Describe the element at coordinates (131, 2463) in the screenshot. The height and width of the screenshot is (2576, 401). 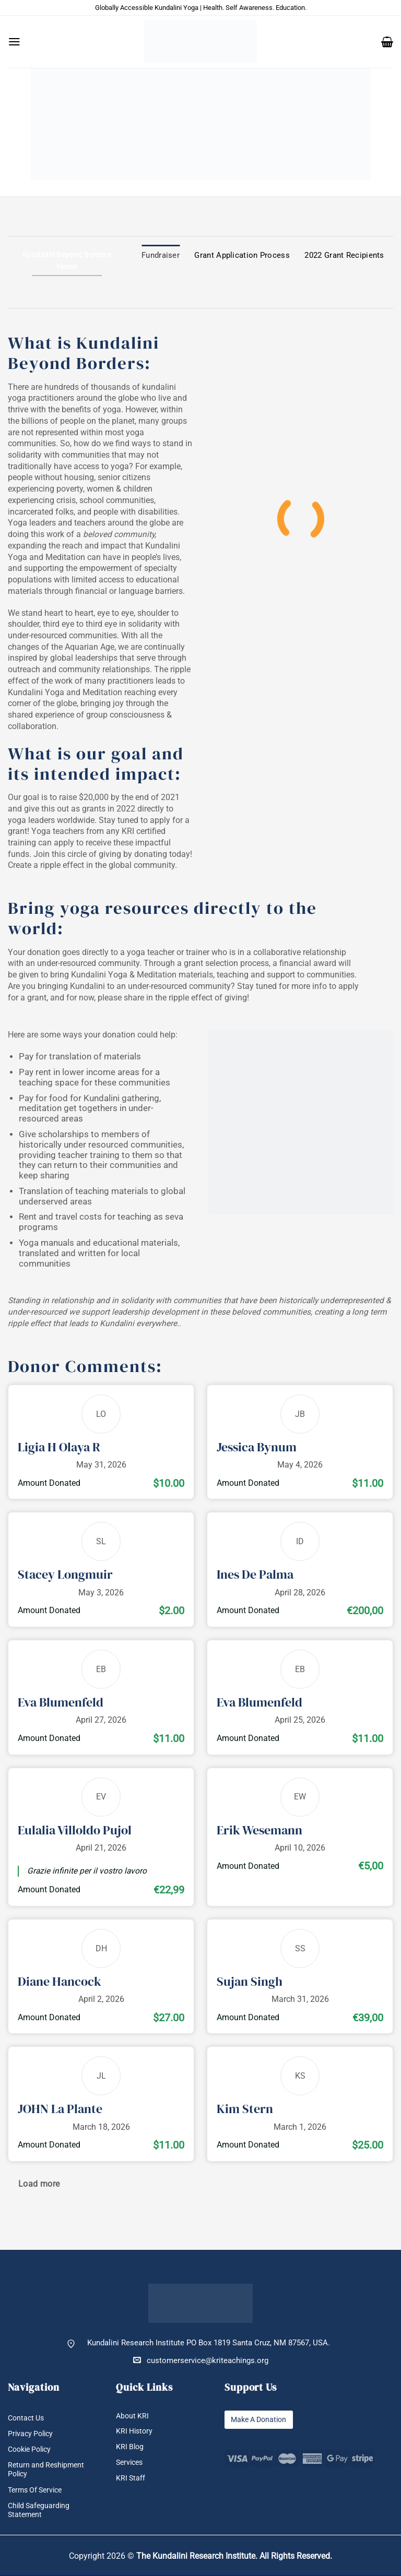
I see `Services` at that location.